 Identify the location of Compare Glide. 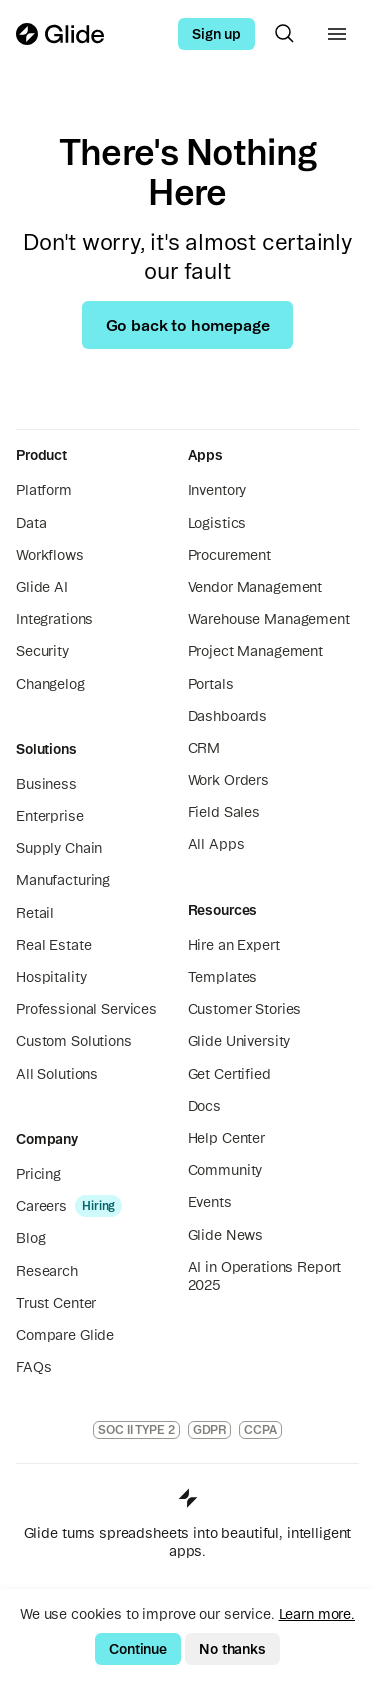
(65, 1335).